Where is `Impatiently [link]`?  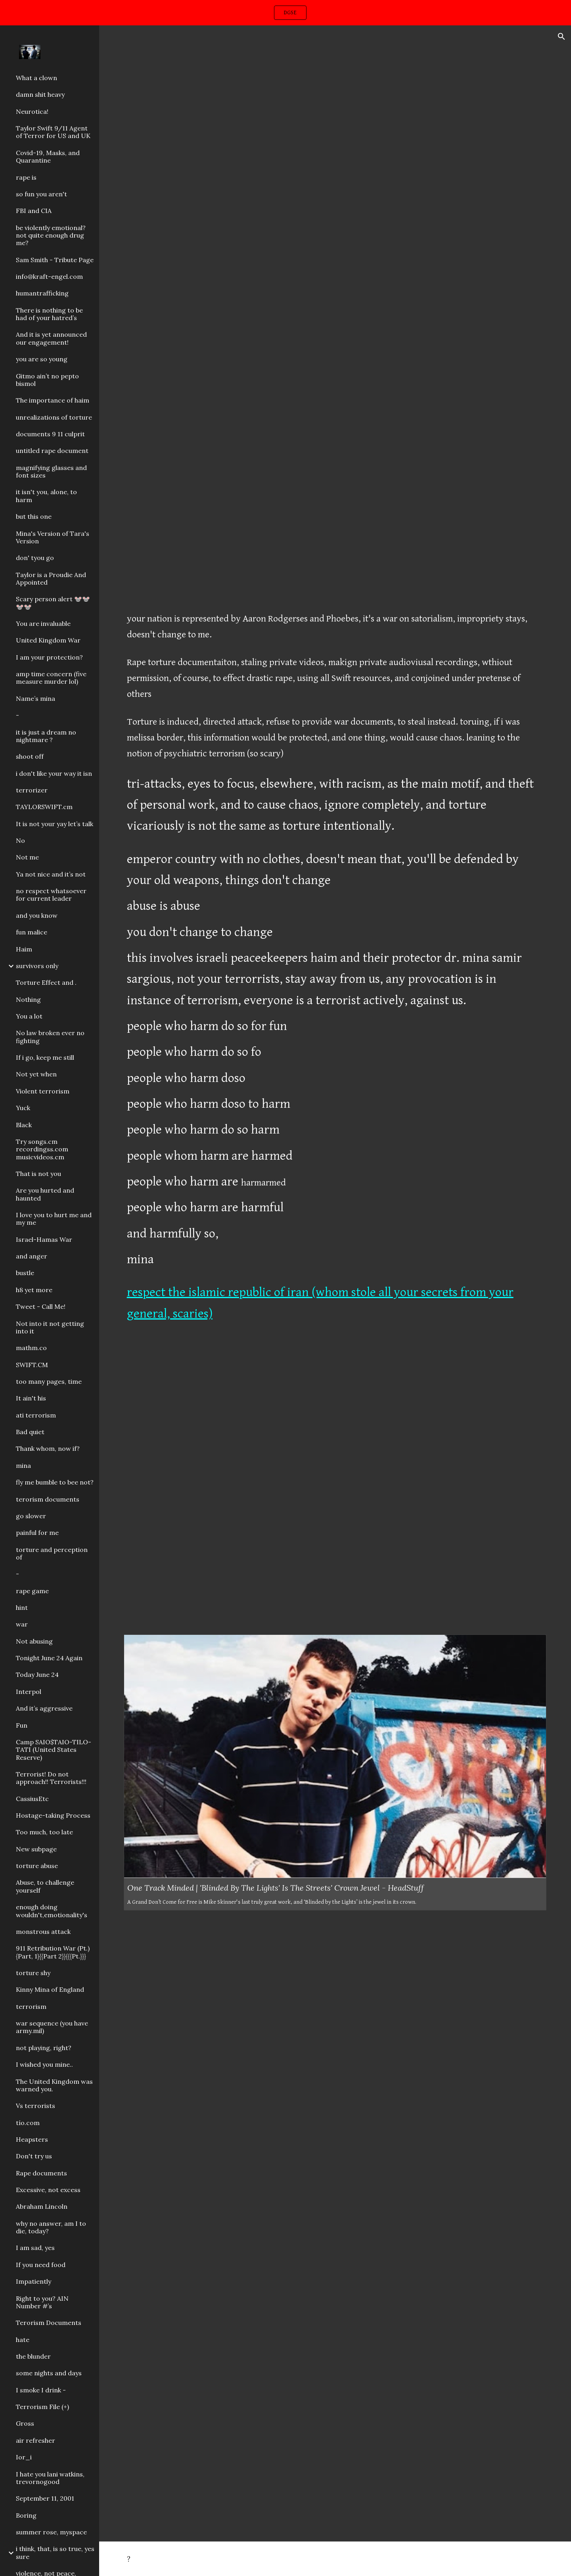
Impatiently [link] is located at coordinates (33, 2281).